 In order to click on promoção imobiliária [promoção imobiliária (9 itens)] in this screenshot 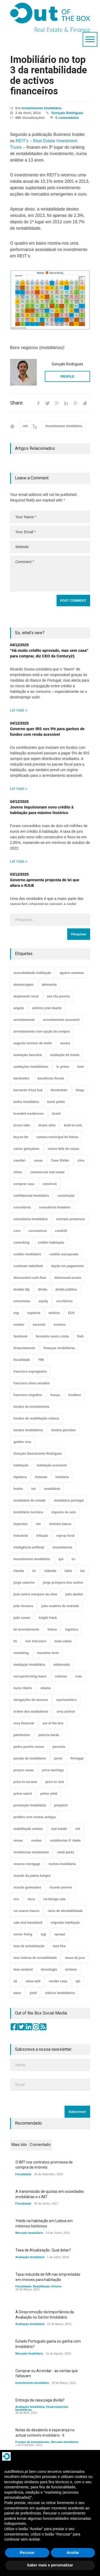, I will do `click(30, 1805)`.